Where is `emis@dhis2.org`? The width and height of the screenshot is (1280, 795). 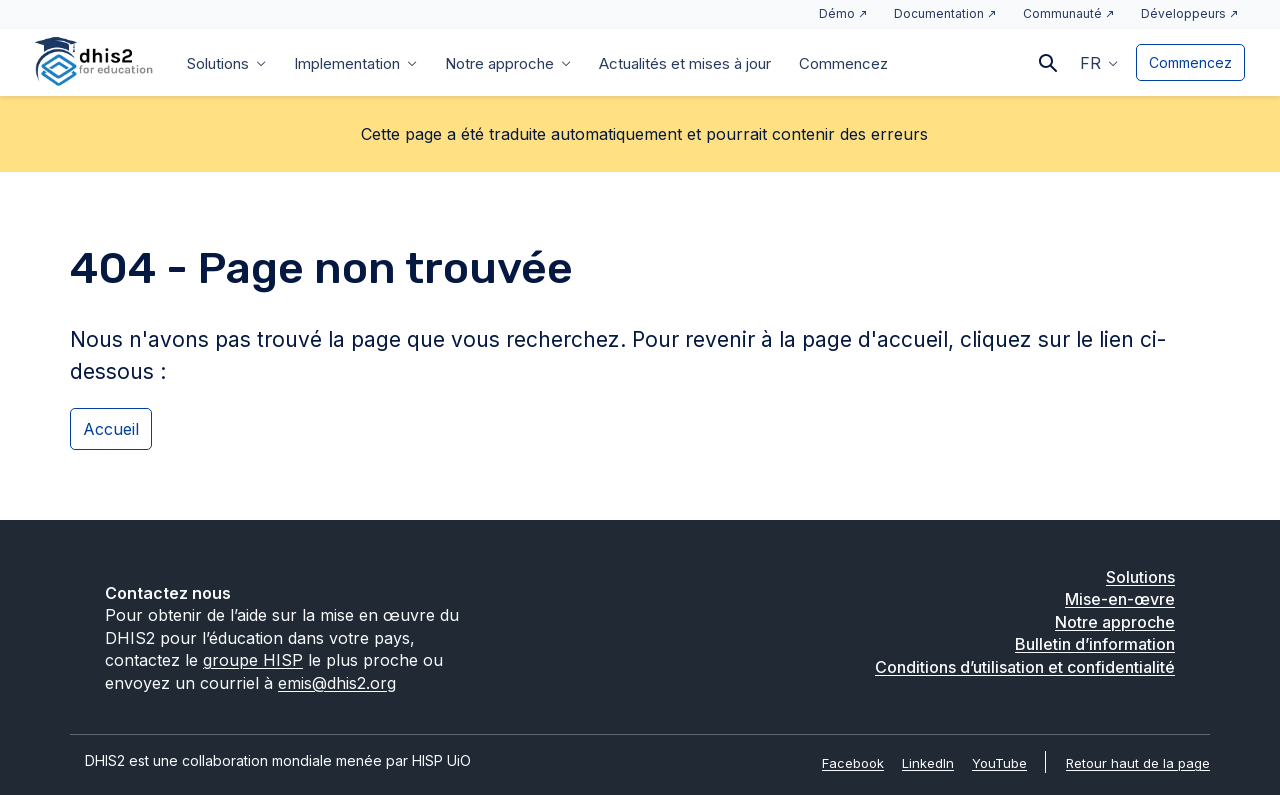 emis@dhis2.org is located at coordinates (337, 683).